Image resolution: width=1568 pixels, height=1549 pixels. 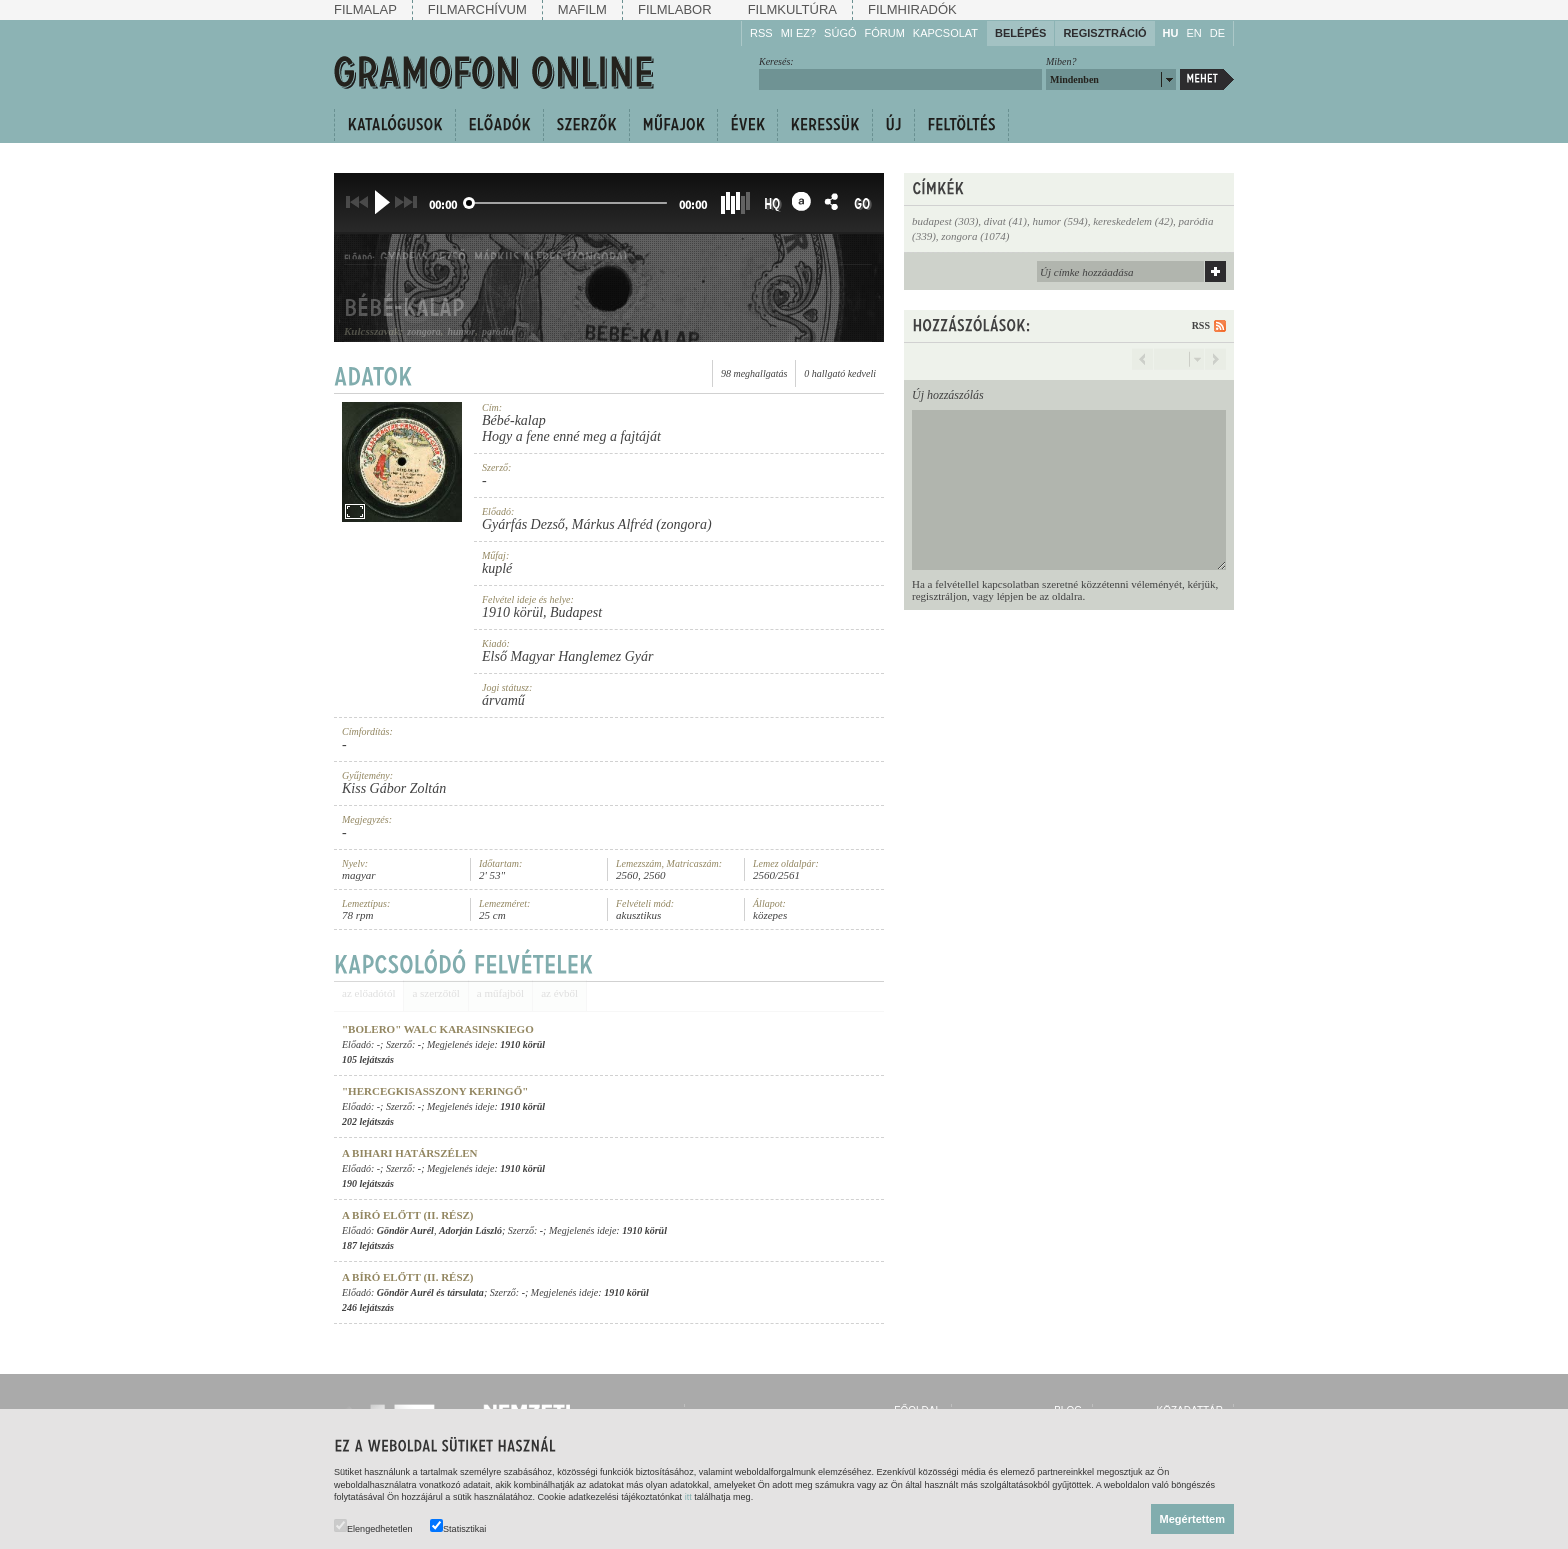 What do you see at coordinates (1192, 1519) in the screenshot?
I see `Megértettem` at bounding box center [1192, 1519].